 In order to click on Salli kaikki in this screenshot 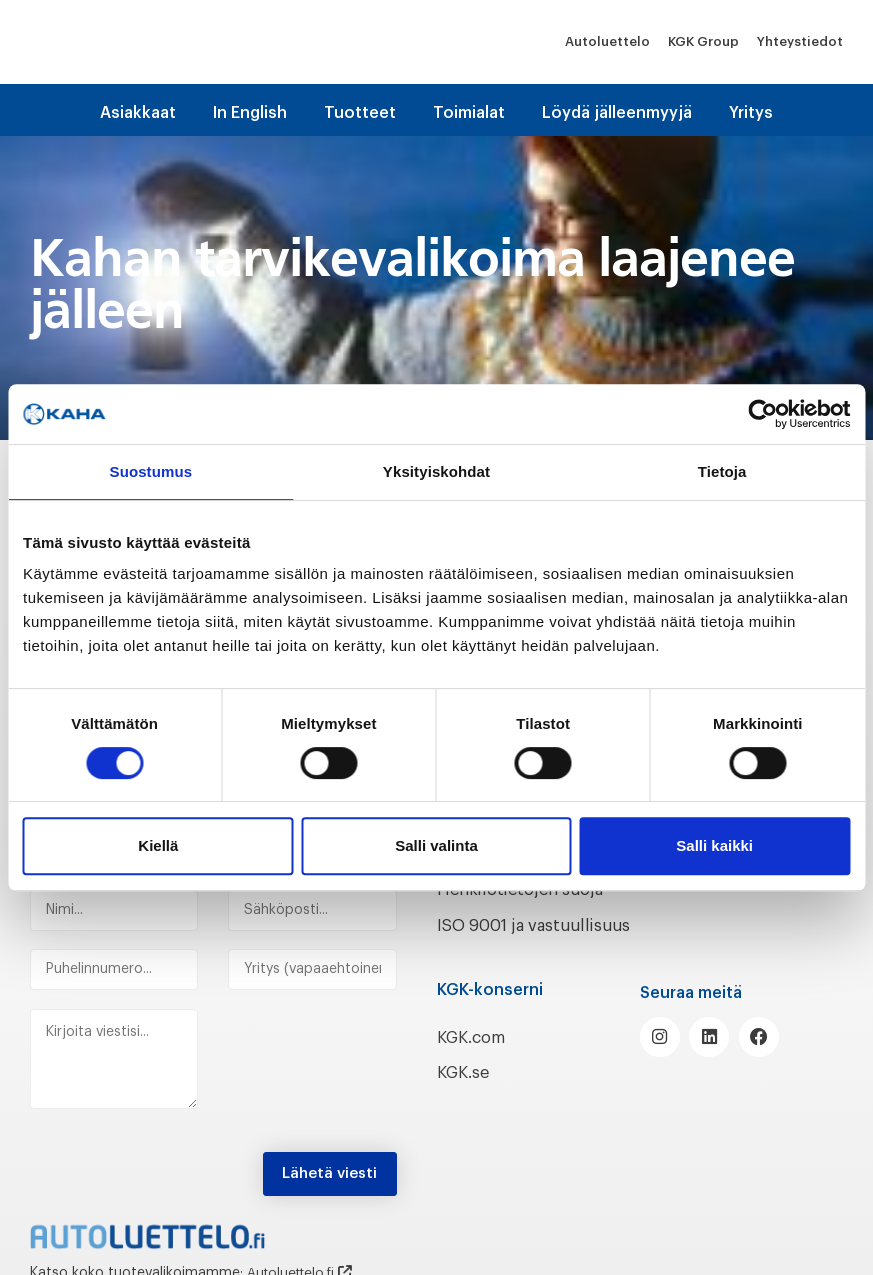, I will do `click(714, 845)`.